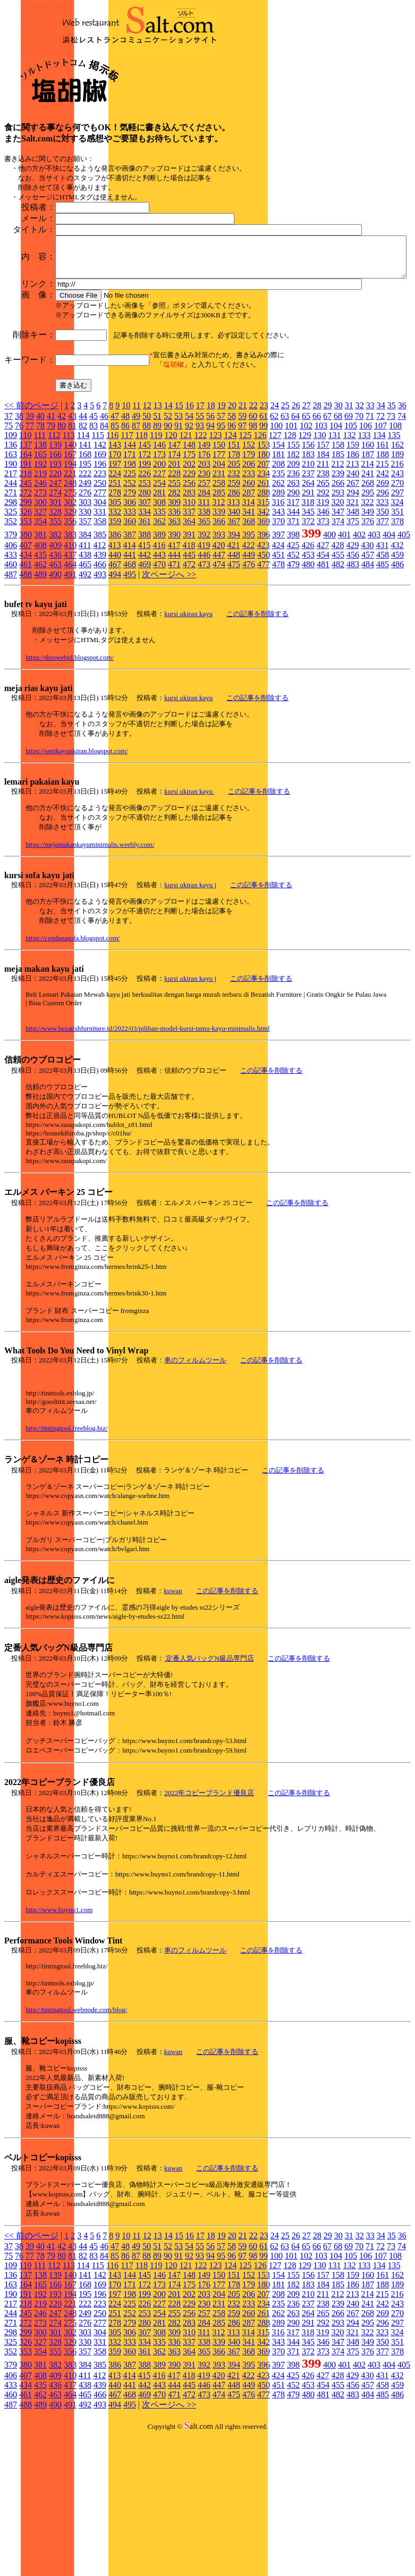 This screenshot has width=415, height=2576. What do you see at coordinates (233, 585) in the screenshot?
I see `232` at bounding box center [233, 585].